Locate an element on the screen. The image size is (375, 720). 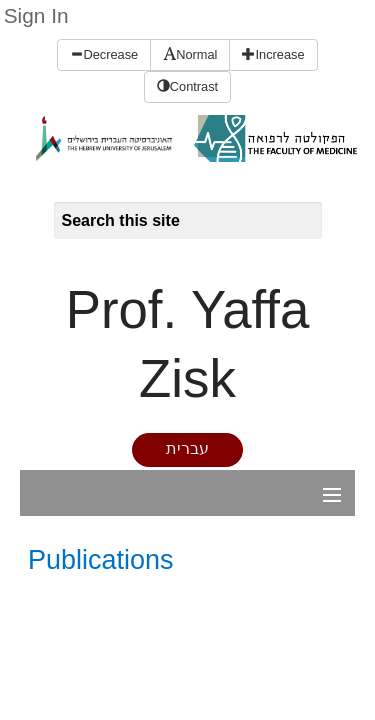
Decrease is located at coordinates (104, 54).